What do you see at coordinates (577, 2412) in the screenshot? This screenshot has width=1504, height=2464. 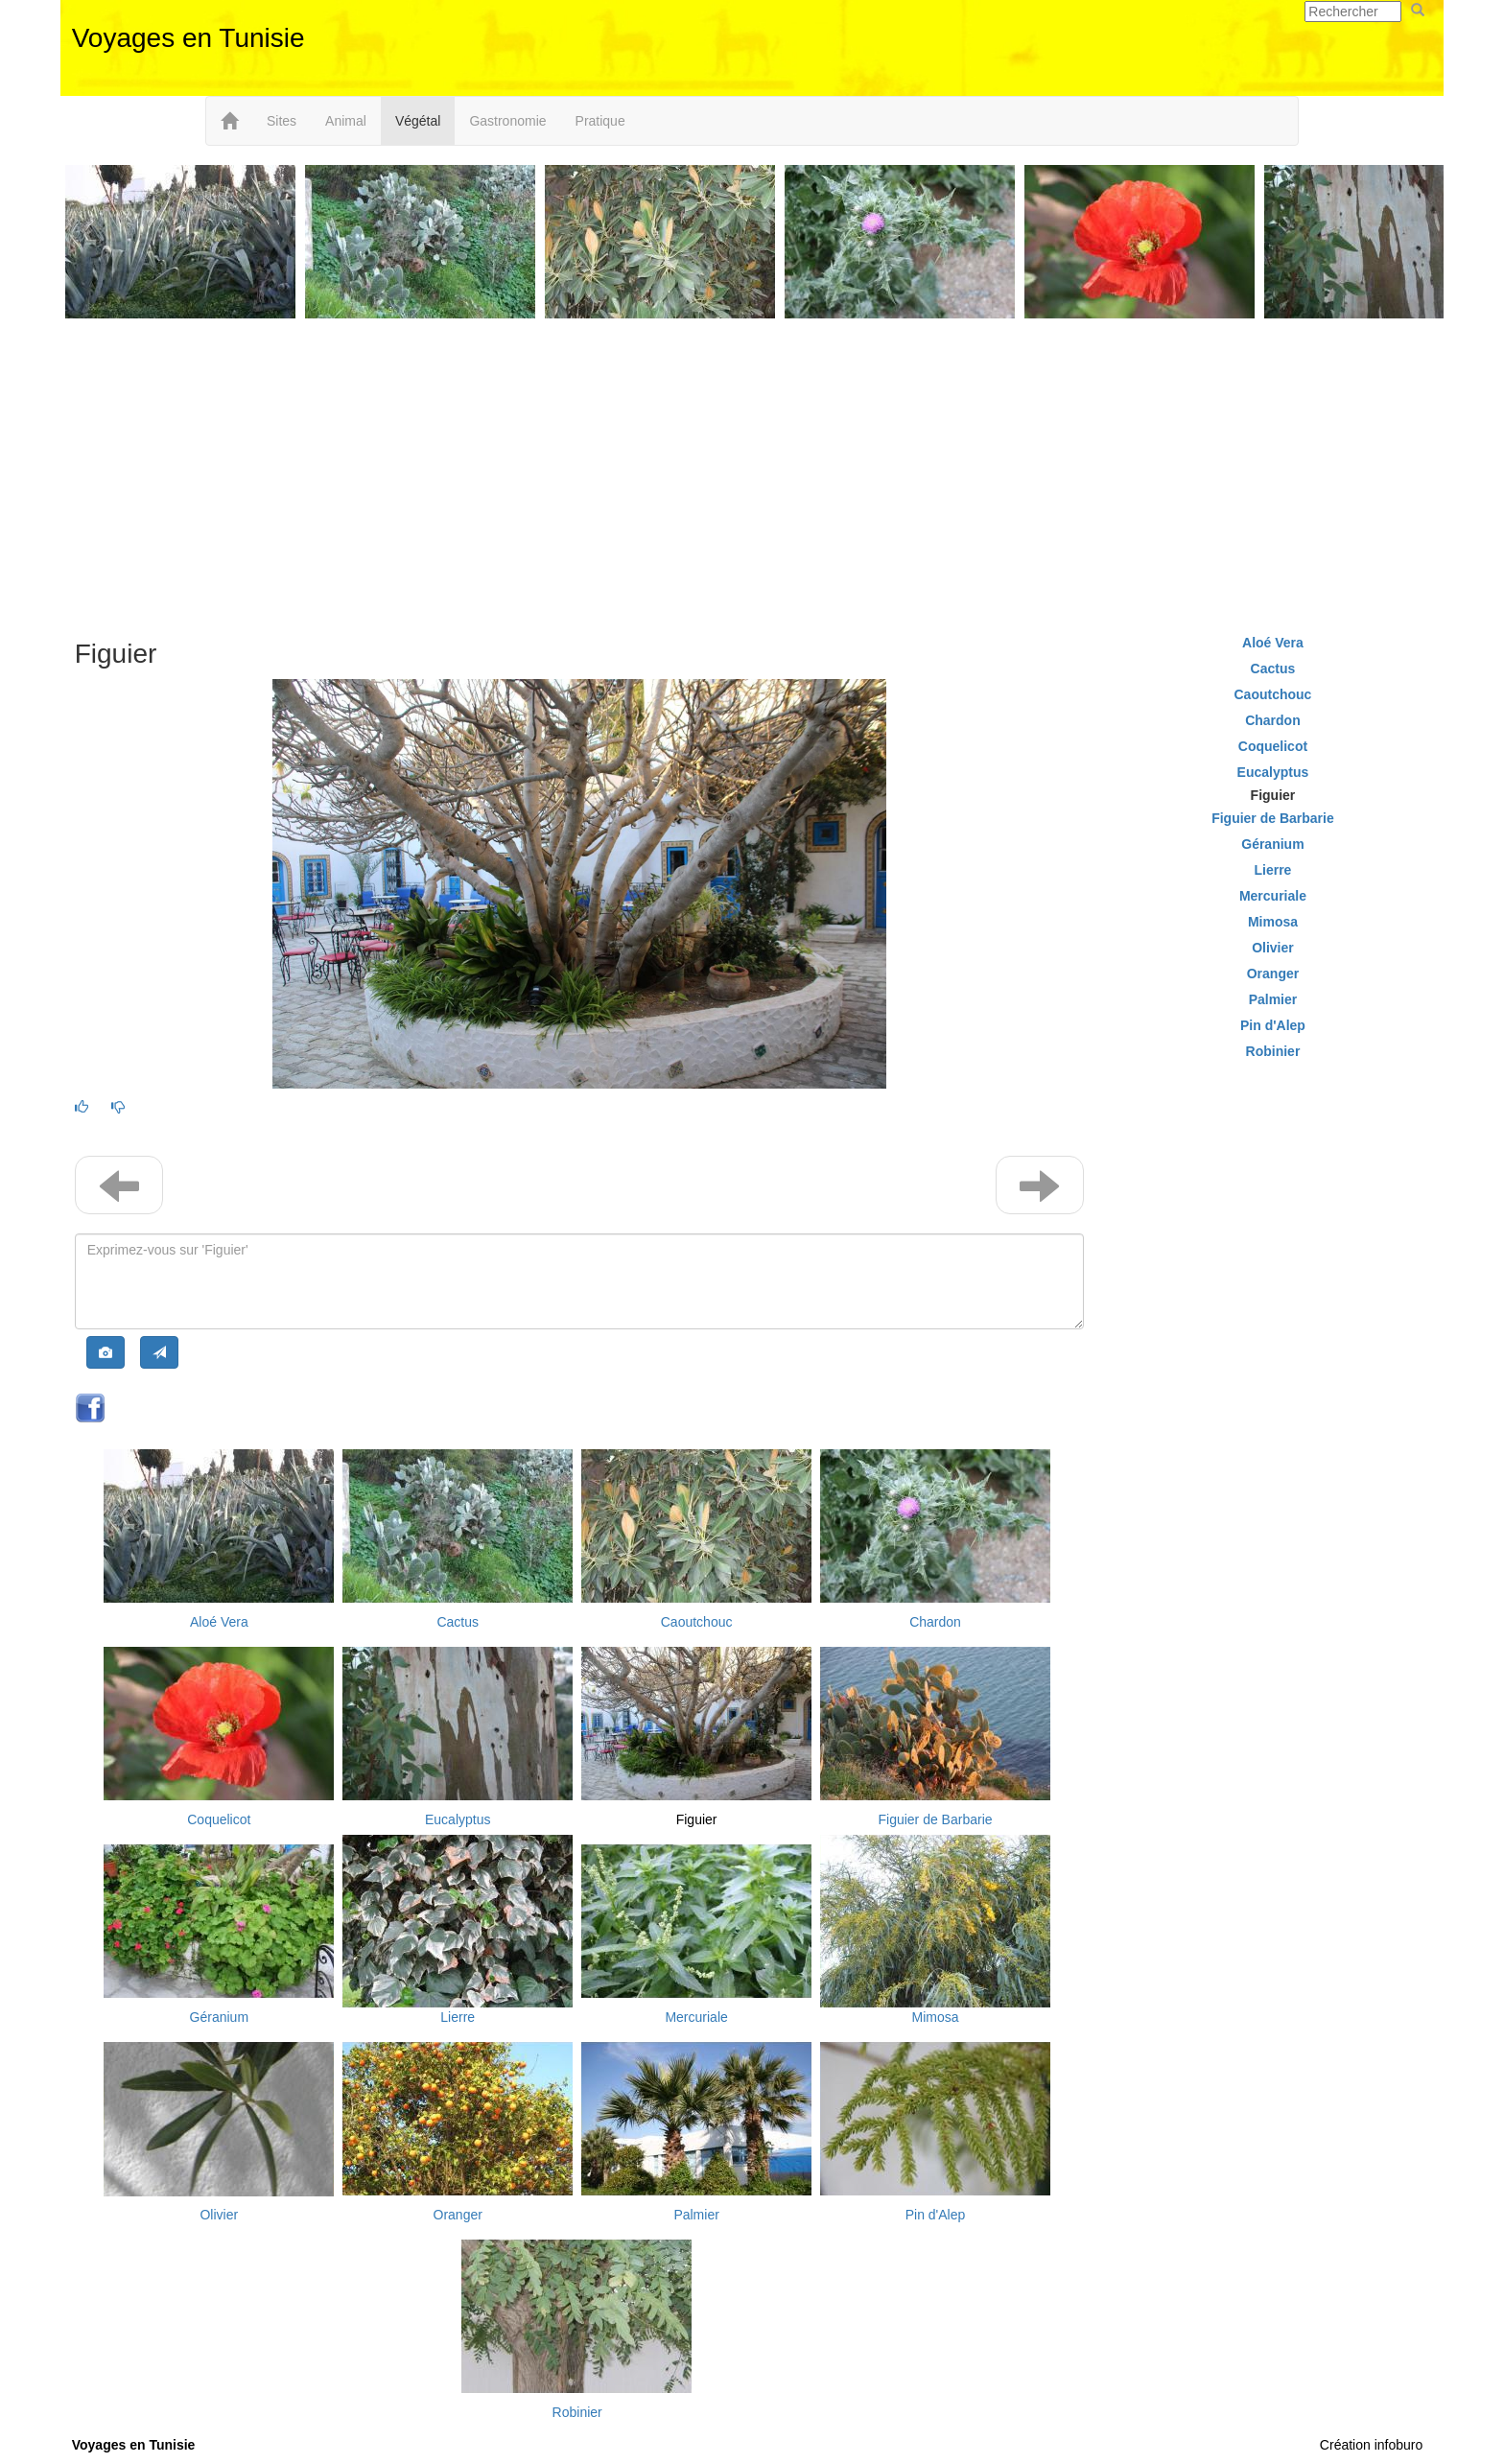 I see `Robinier` at bounding box center [577, 2412].